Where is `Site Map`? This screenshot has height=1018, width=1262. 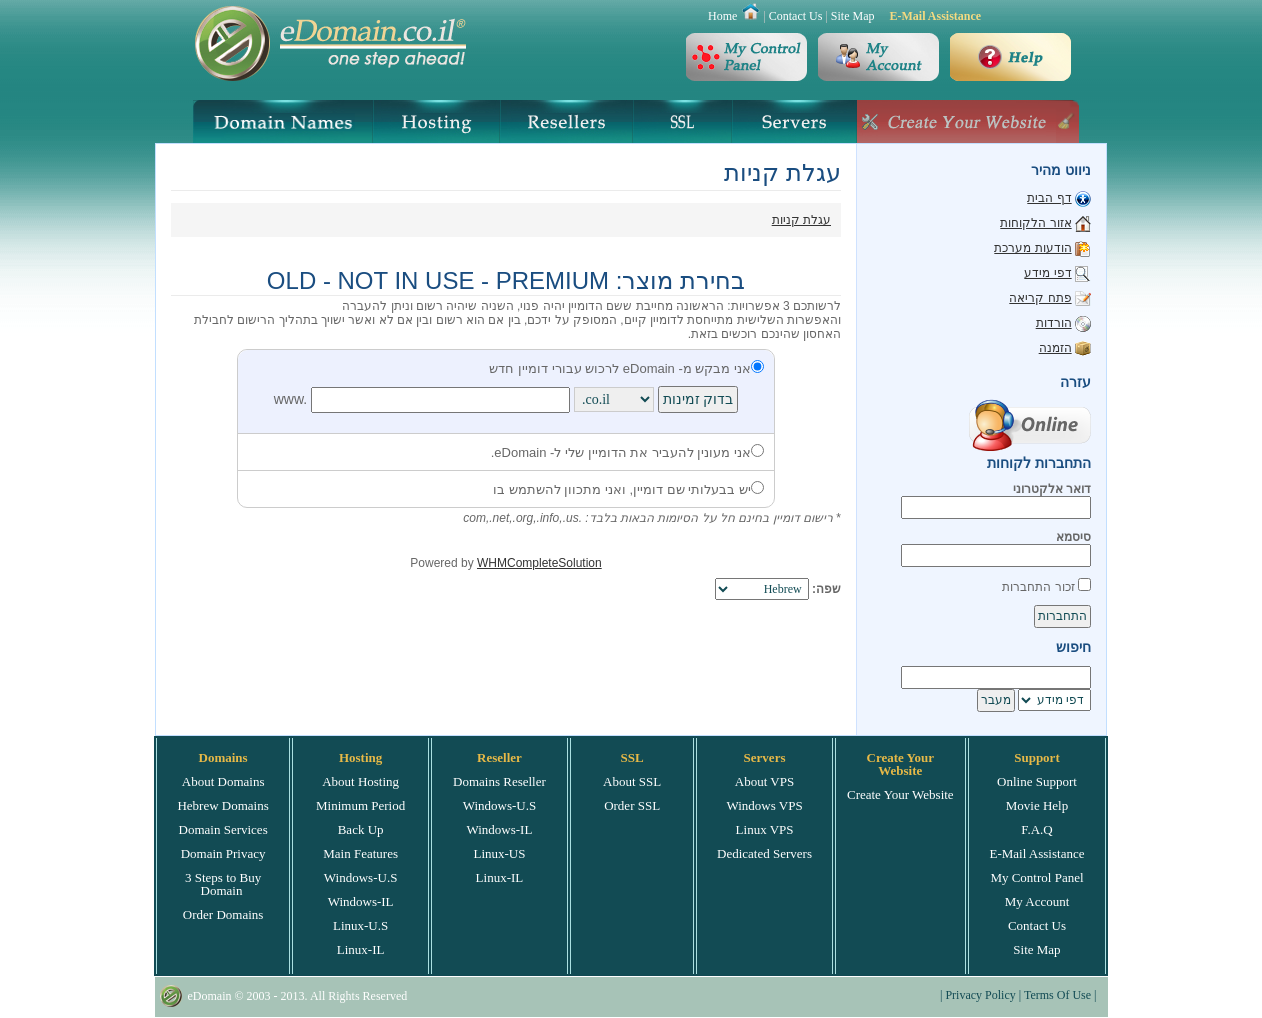
Site Map is located at coordinates (853, 16).